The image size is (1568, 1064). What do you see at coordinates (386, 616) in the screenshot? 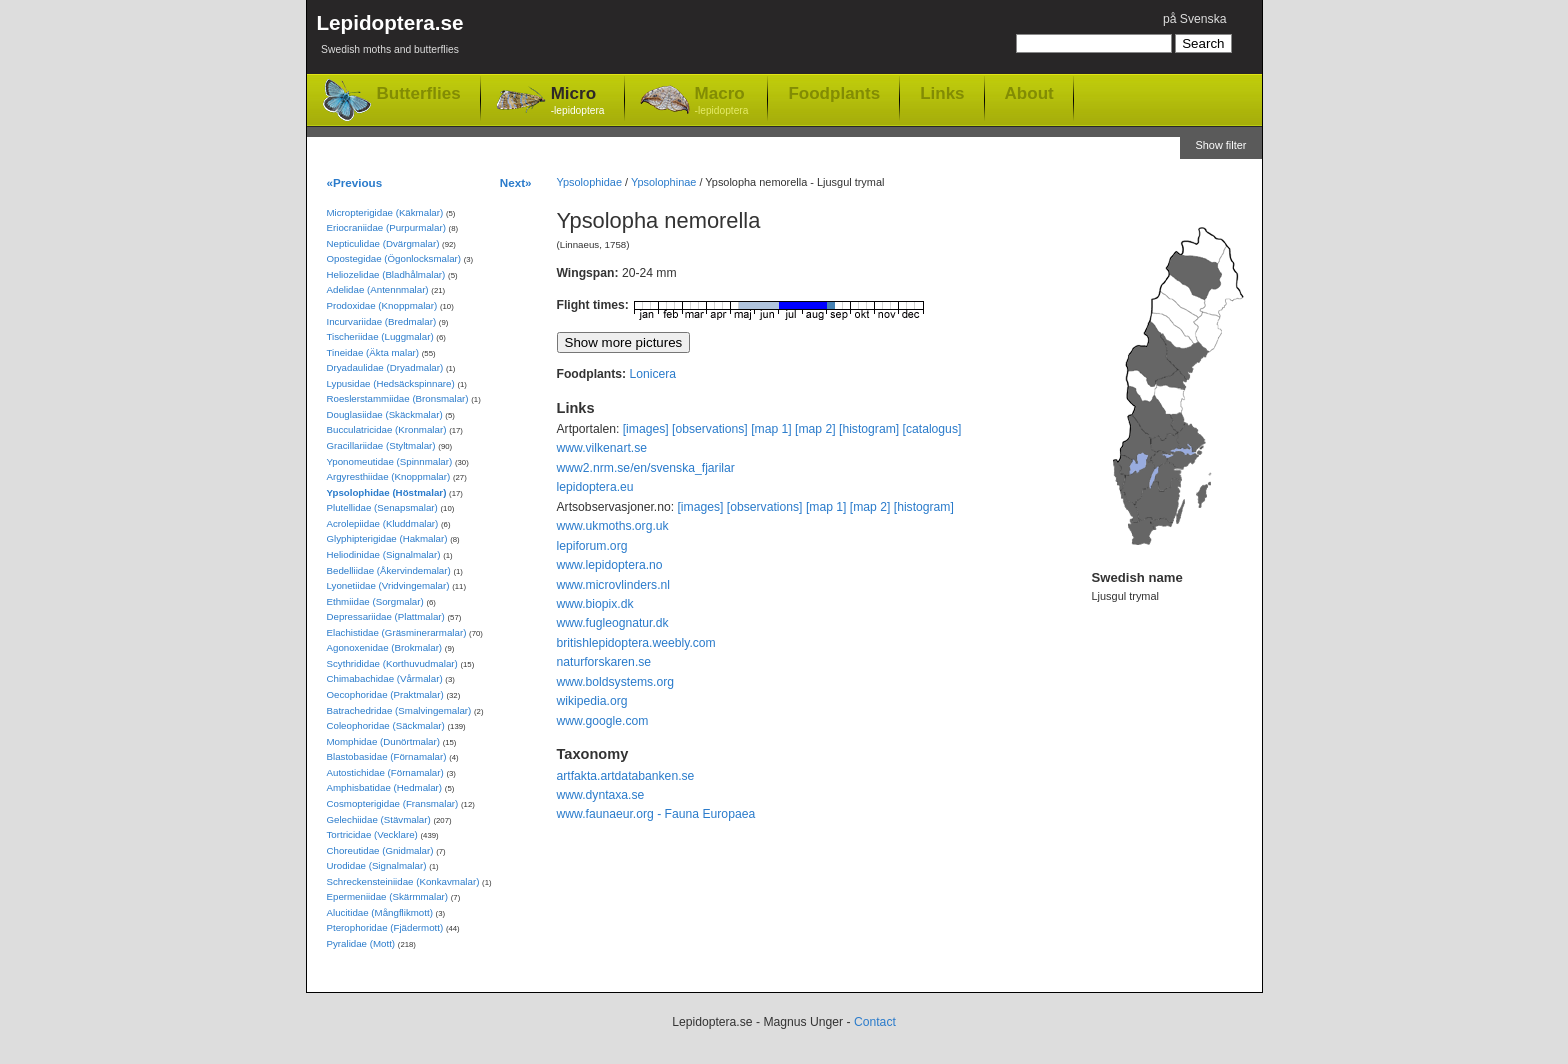
I see `Depressariidae (Plattmalar)` at bounding box center [386, 616].